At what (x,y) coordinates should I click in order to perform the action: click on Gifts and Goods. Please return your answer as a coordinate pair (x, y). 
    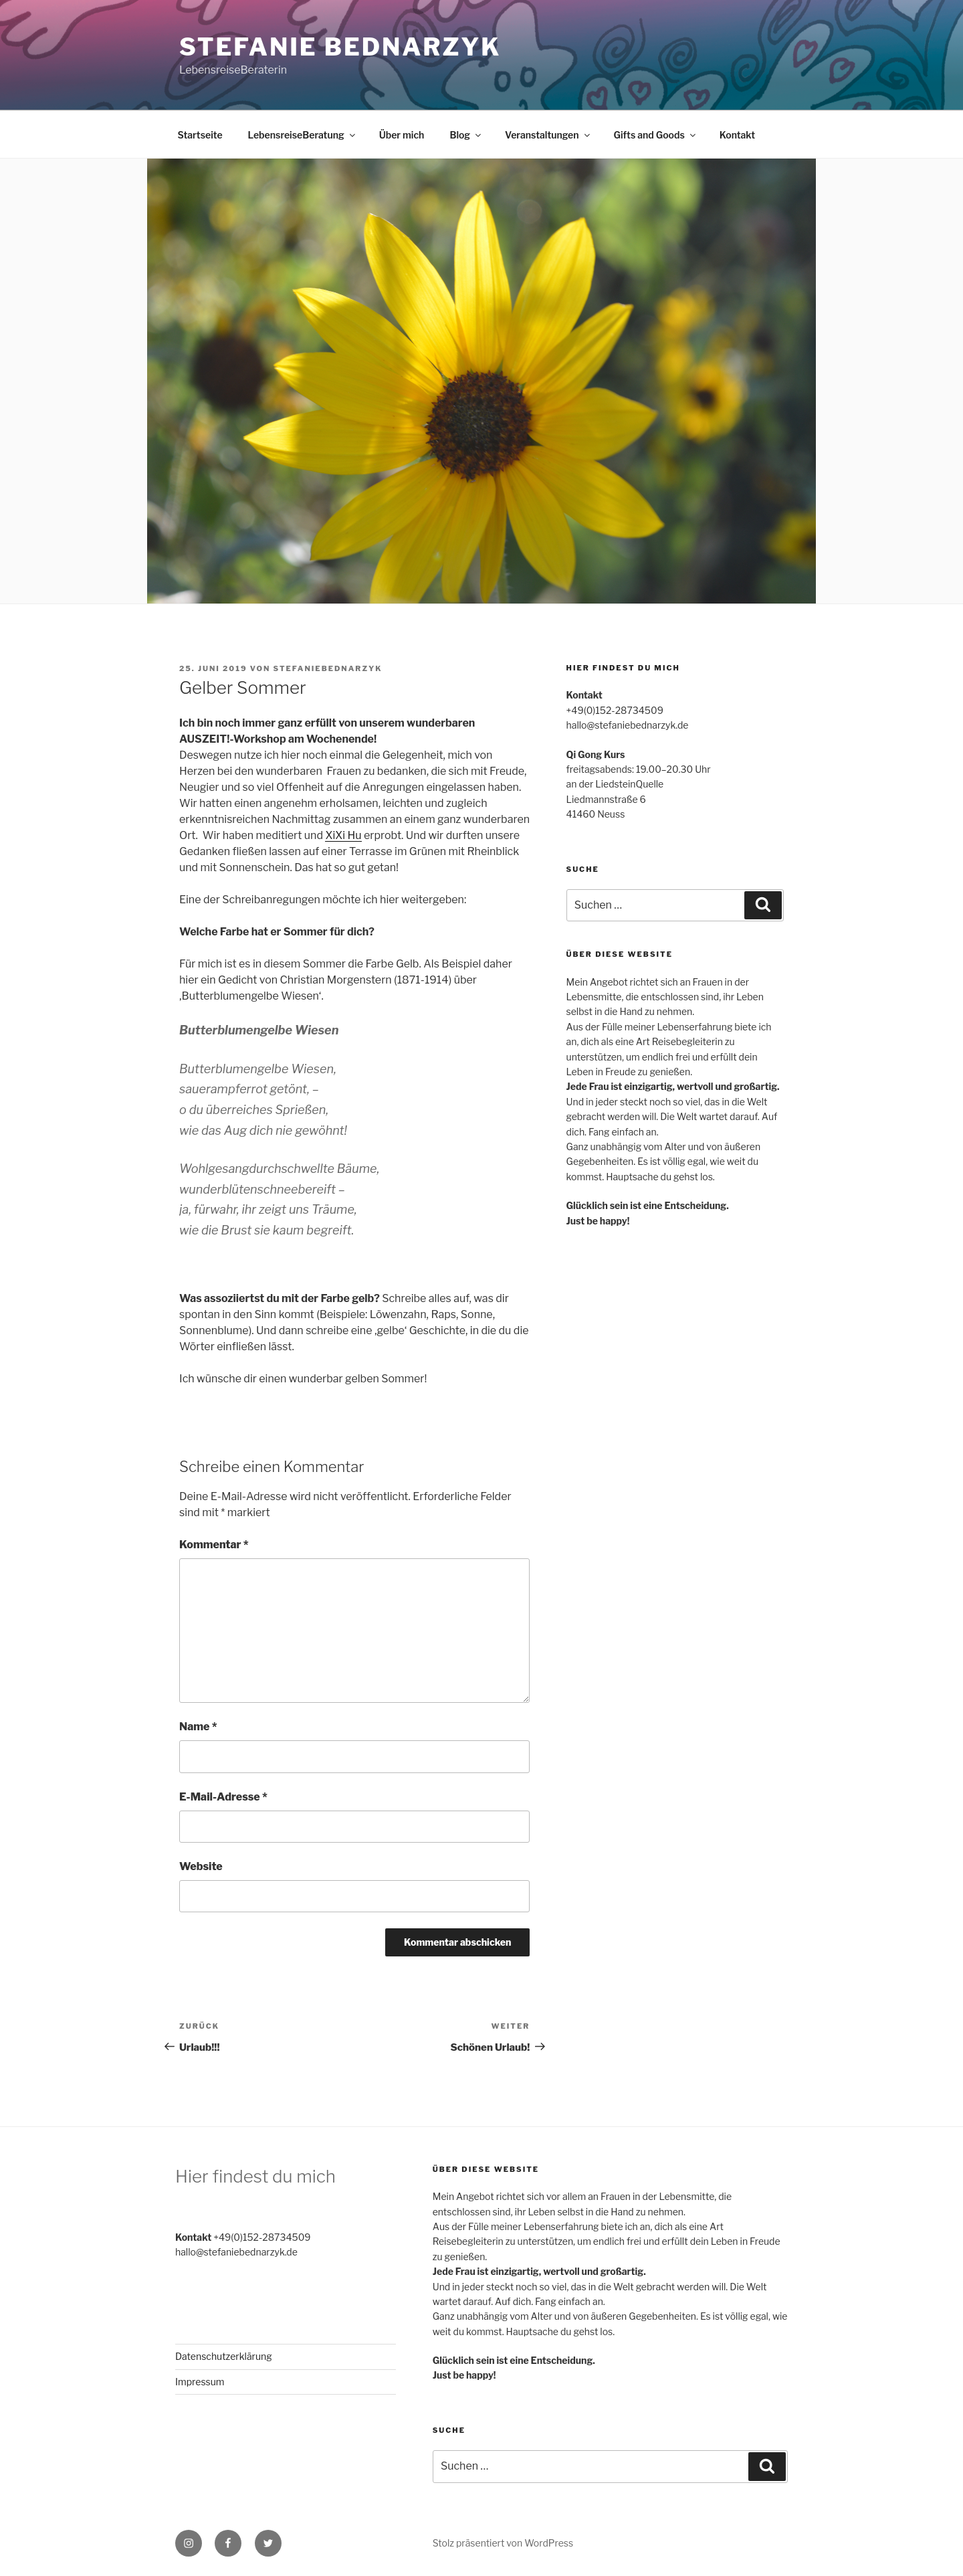
    Looking at the image, I should click on (656, 135).